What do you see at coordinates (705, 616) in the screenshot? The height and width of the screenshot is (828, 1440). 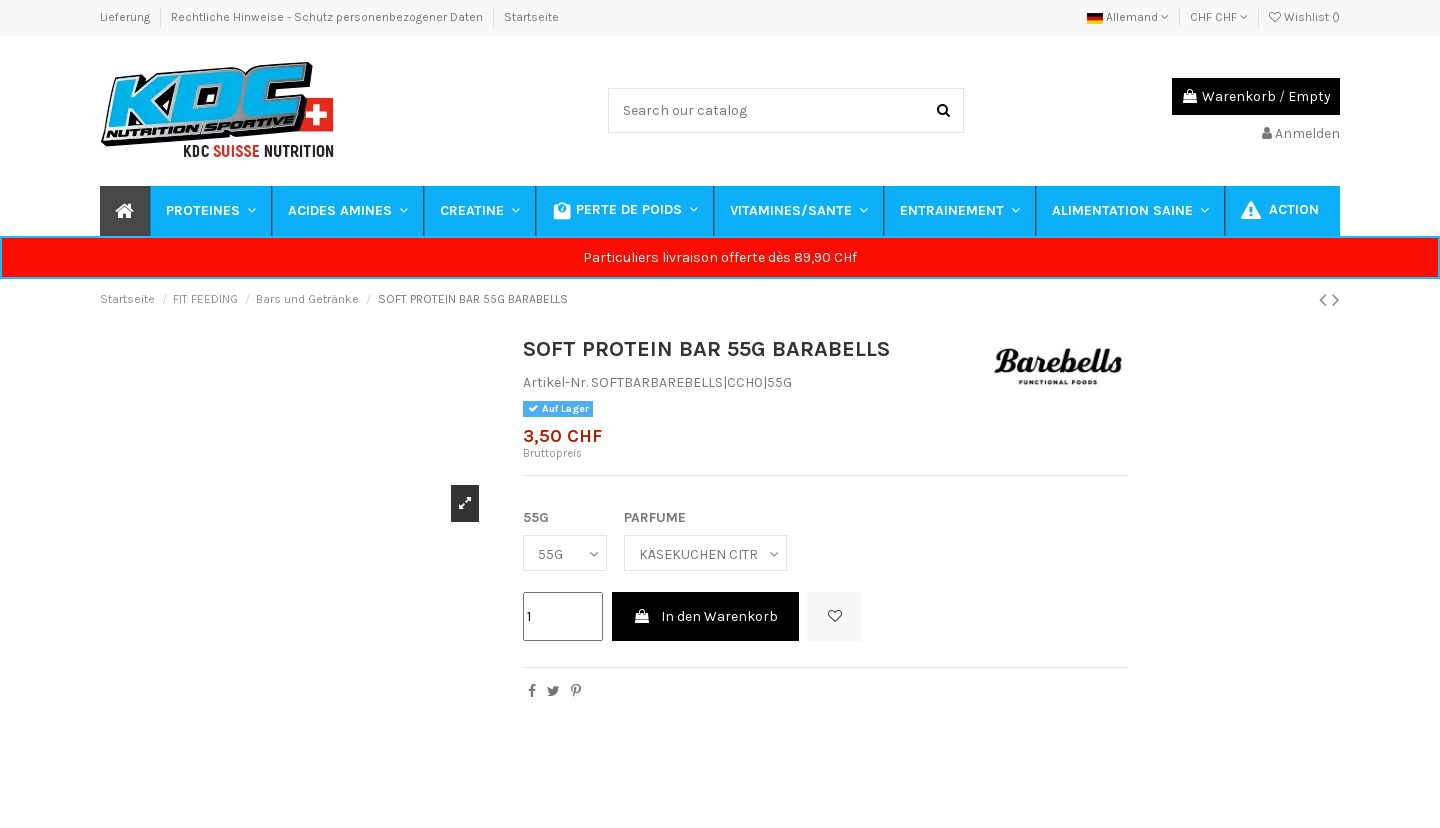 I see `In den Warenkorb` at bounding box center [705, 616].